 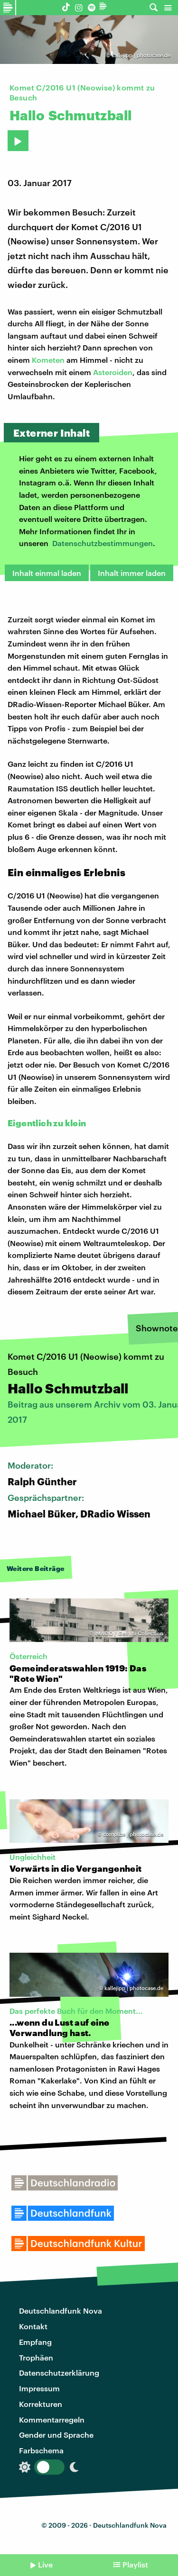 I want to click on Kontakt, so click(x=33, y=2326).